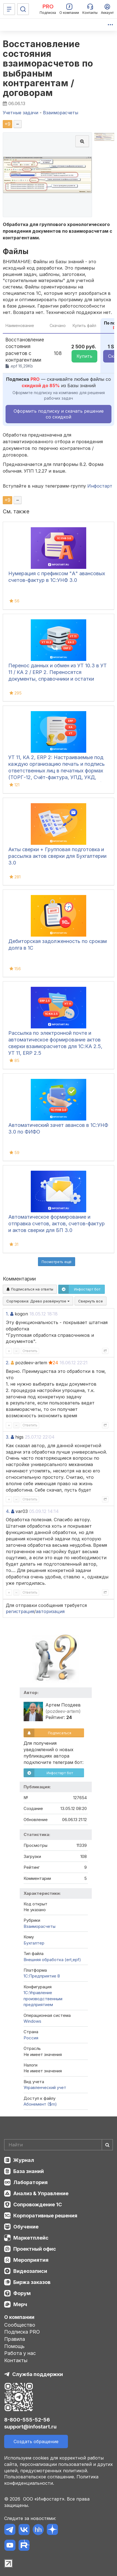  Describe the element at coordinates (38, 1301) in the screenshot. I see `Сортировка:` at that location.